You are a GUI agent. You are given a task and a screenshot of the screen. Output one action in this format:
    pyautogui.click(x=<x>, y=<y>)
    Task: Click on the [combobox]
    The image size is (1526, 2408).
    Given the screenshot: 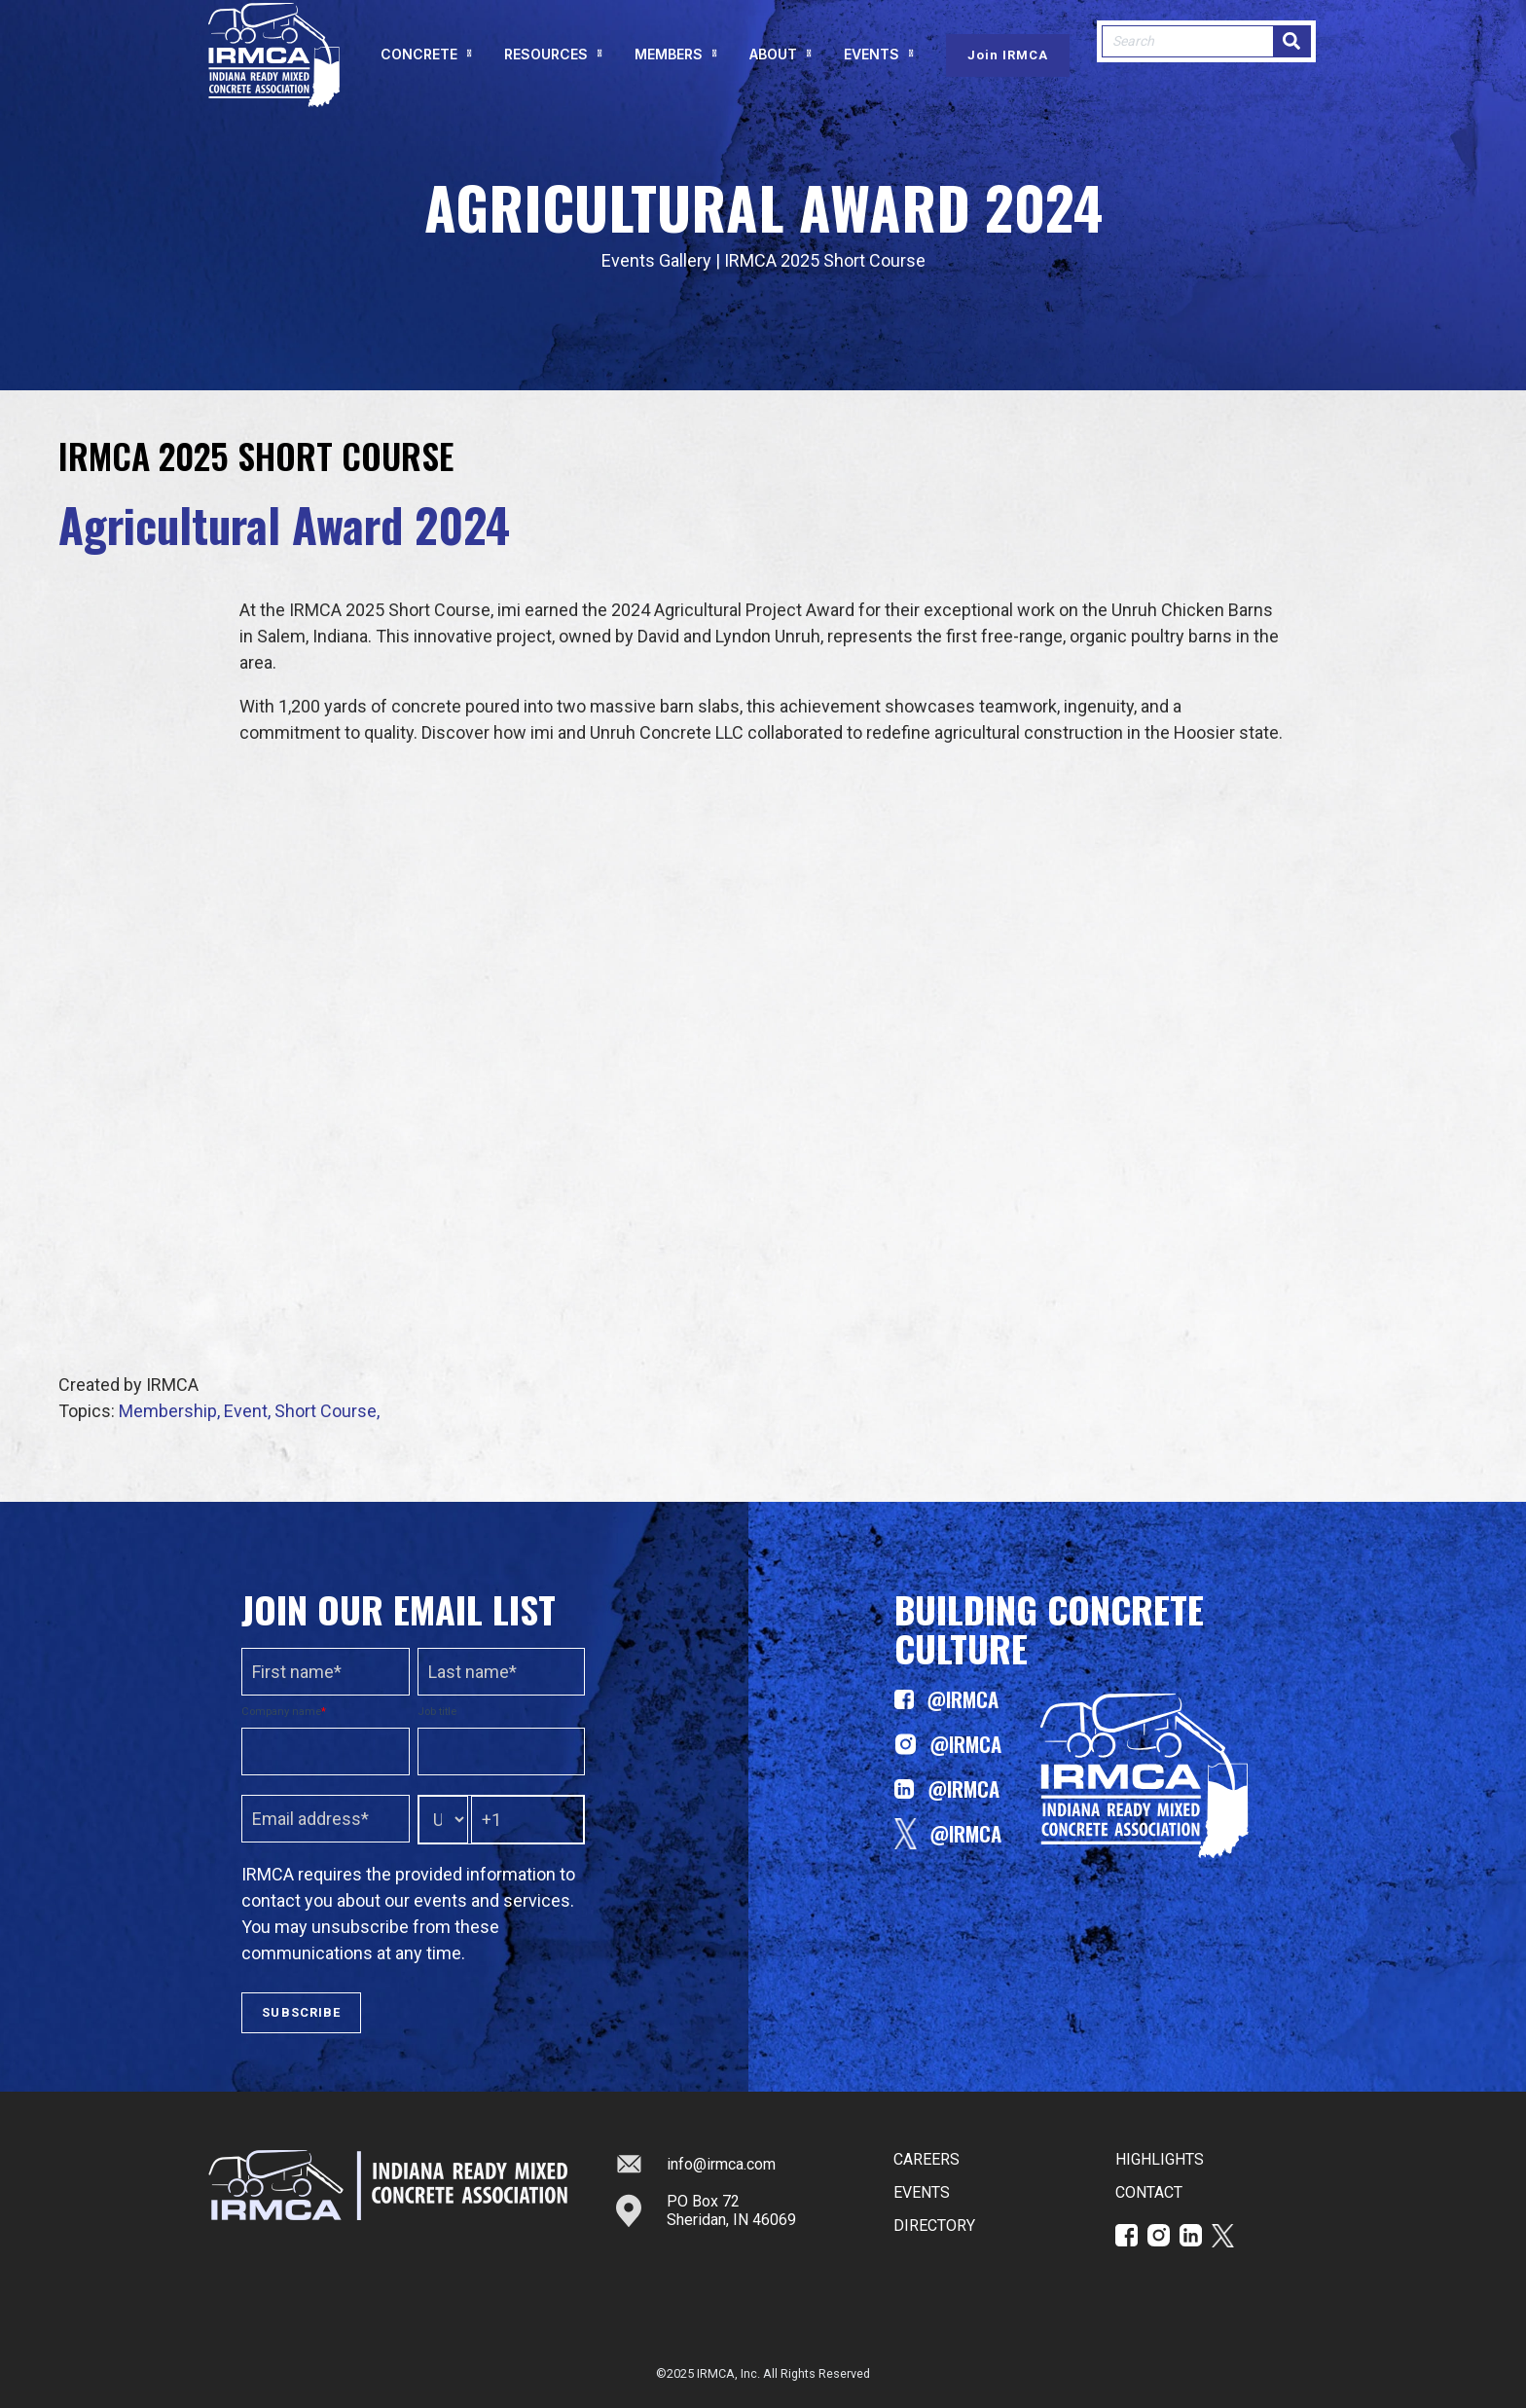 What is the action you would take?
    pyautogui.click(x=1188, y=52)
    